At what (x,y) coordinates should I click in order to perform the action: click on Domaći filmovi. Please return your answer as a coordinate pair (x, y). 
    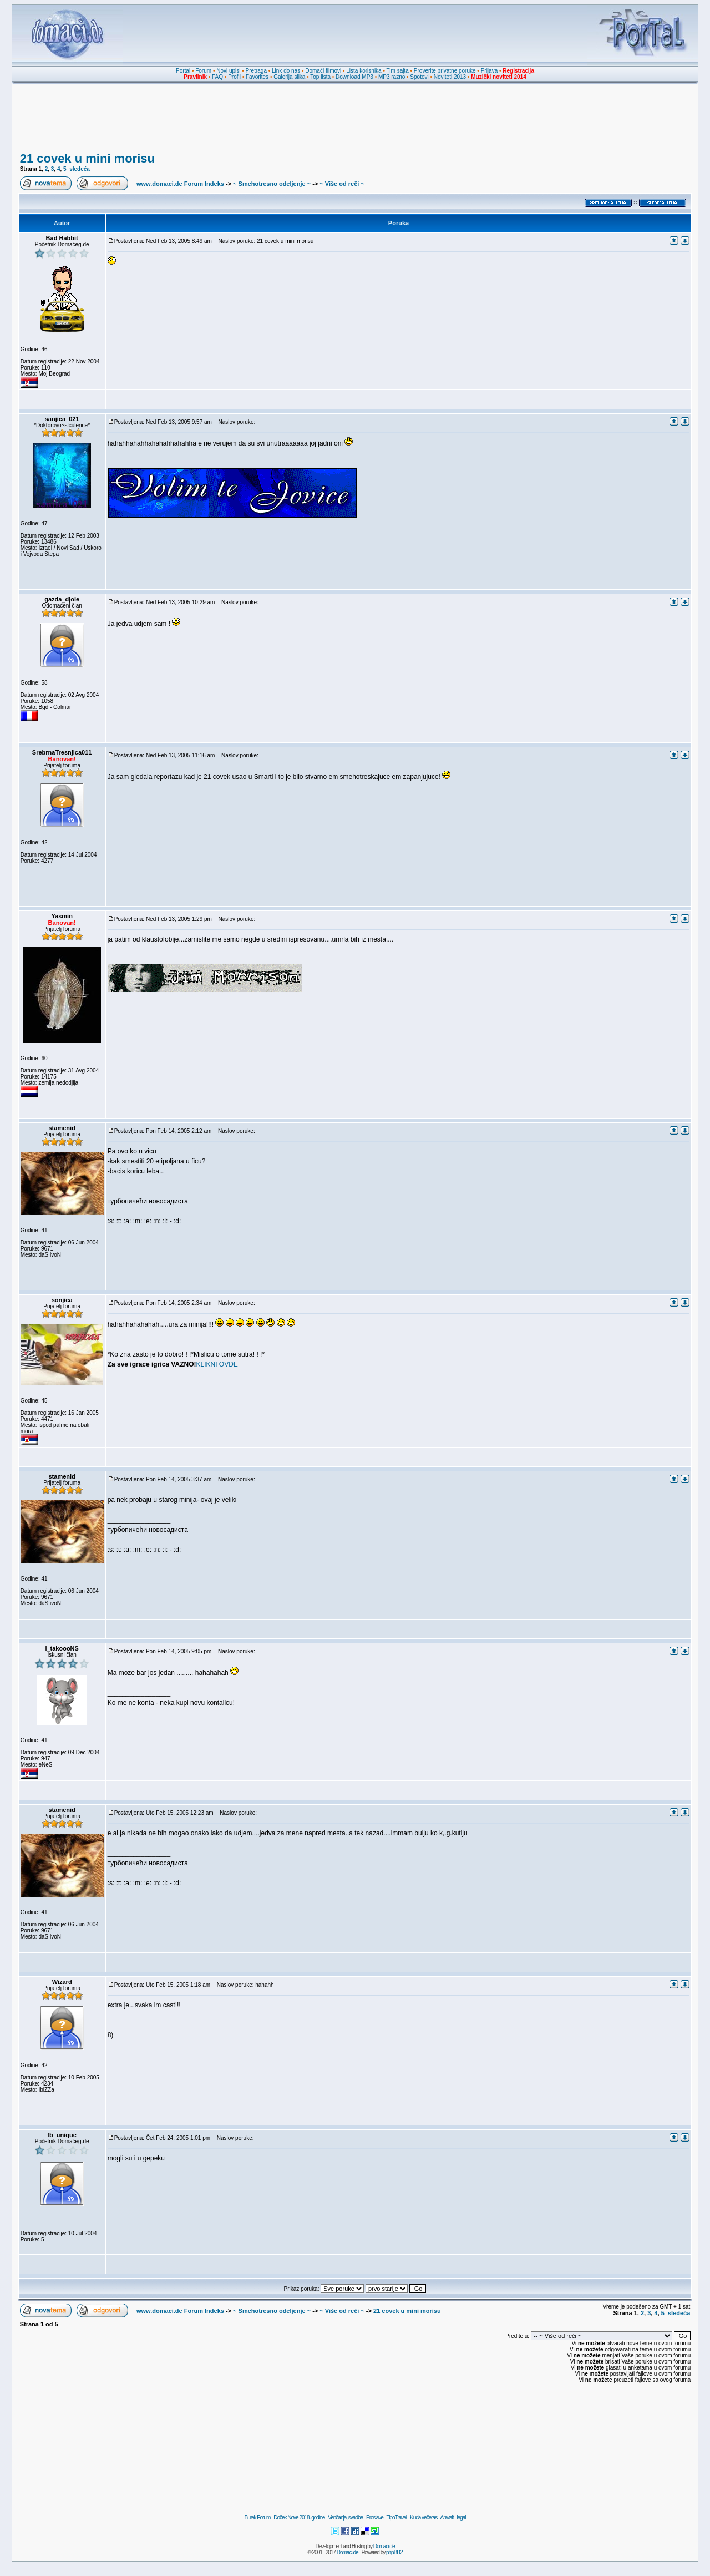
    Looking at the image, I should click on (323, 71).